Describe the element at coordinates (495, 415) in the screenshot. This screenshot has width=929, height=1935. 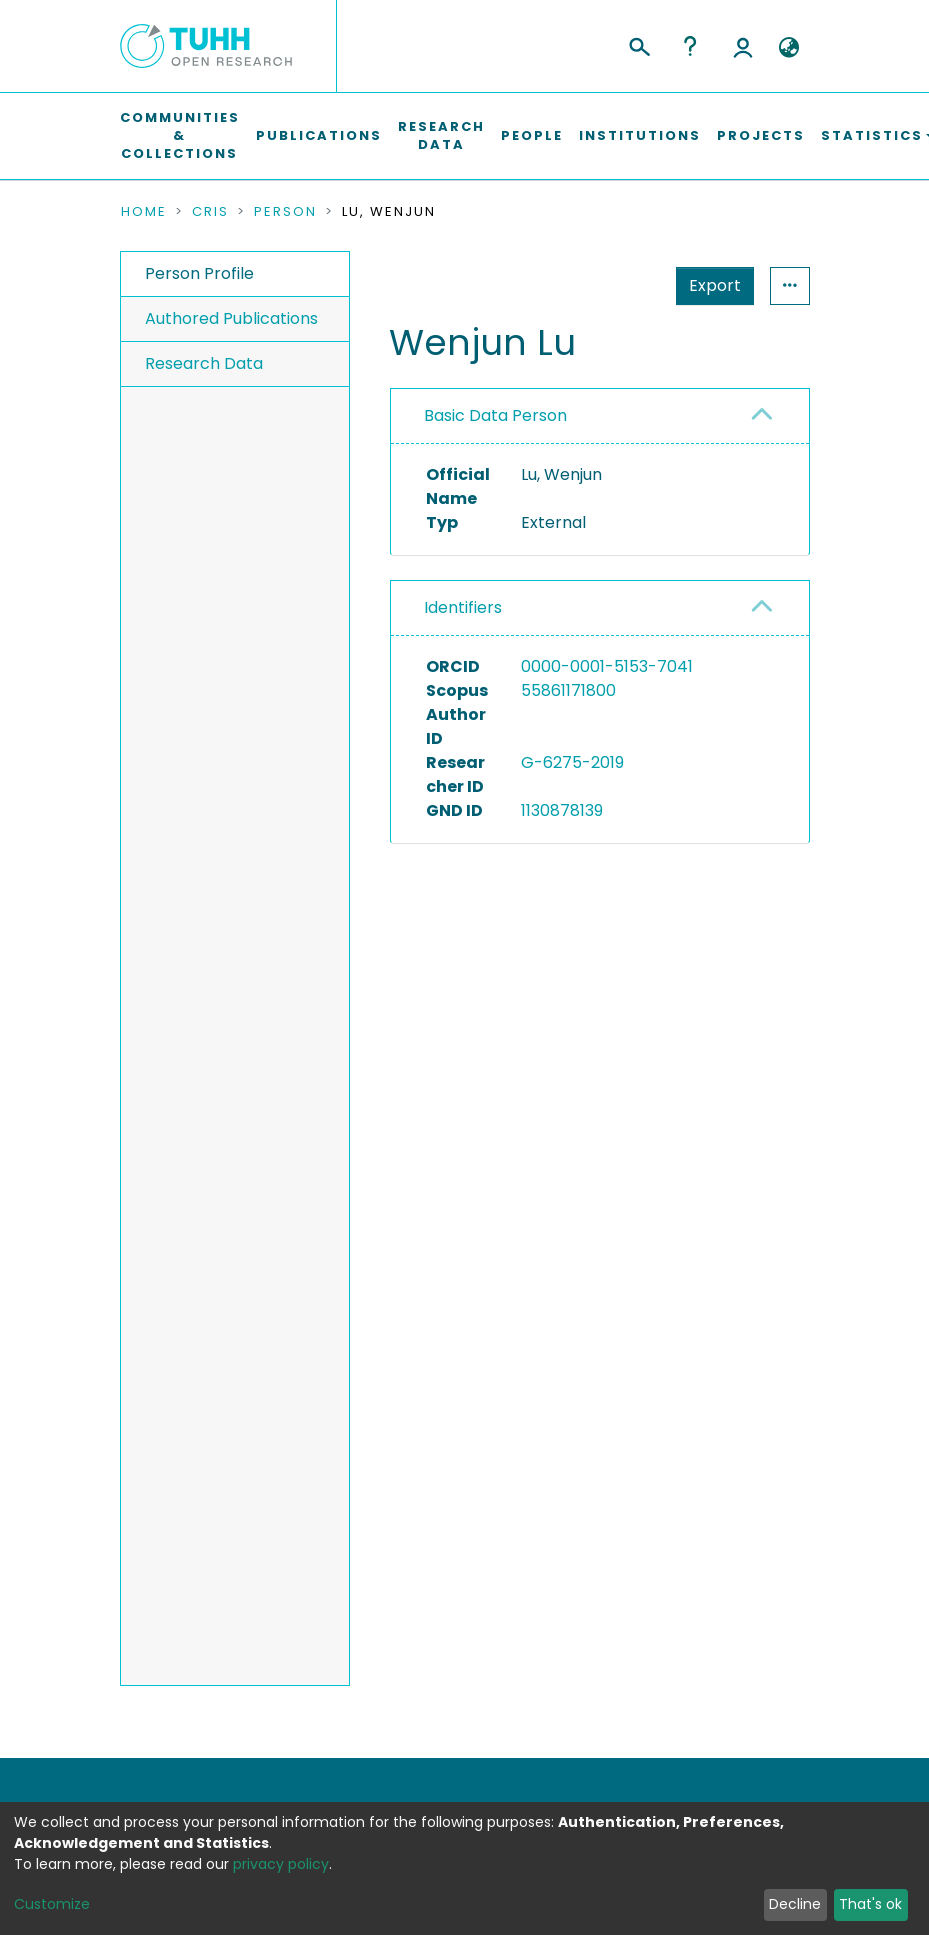
I see `Basic Data Person` at that location.